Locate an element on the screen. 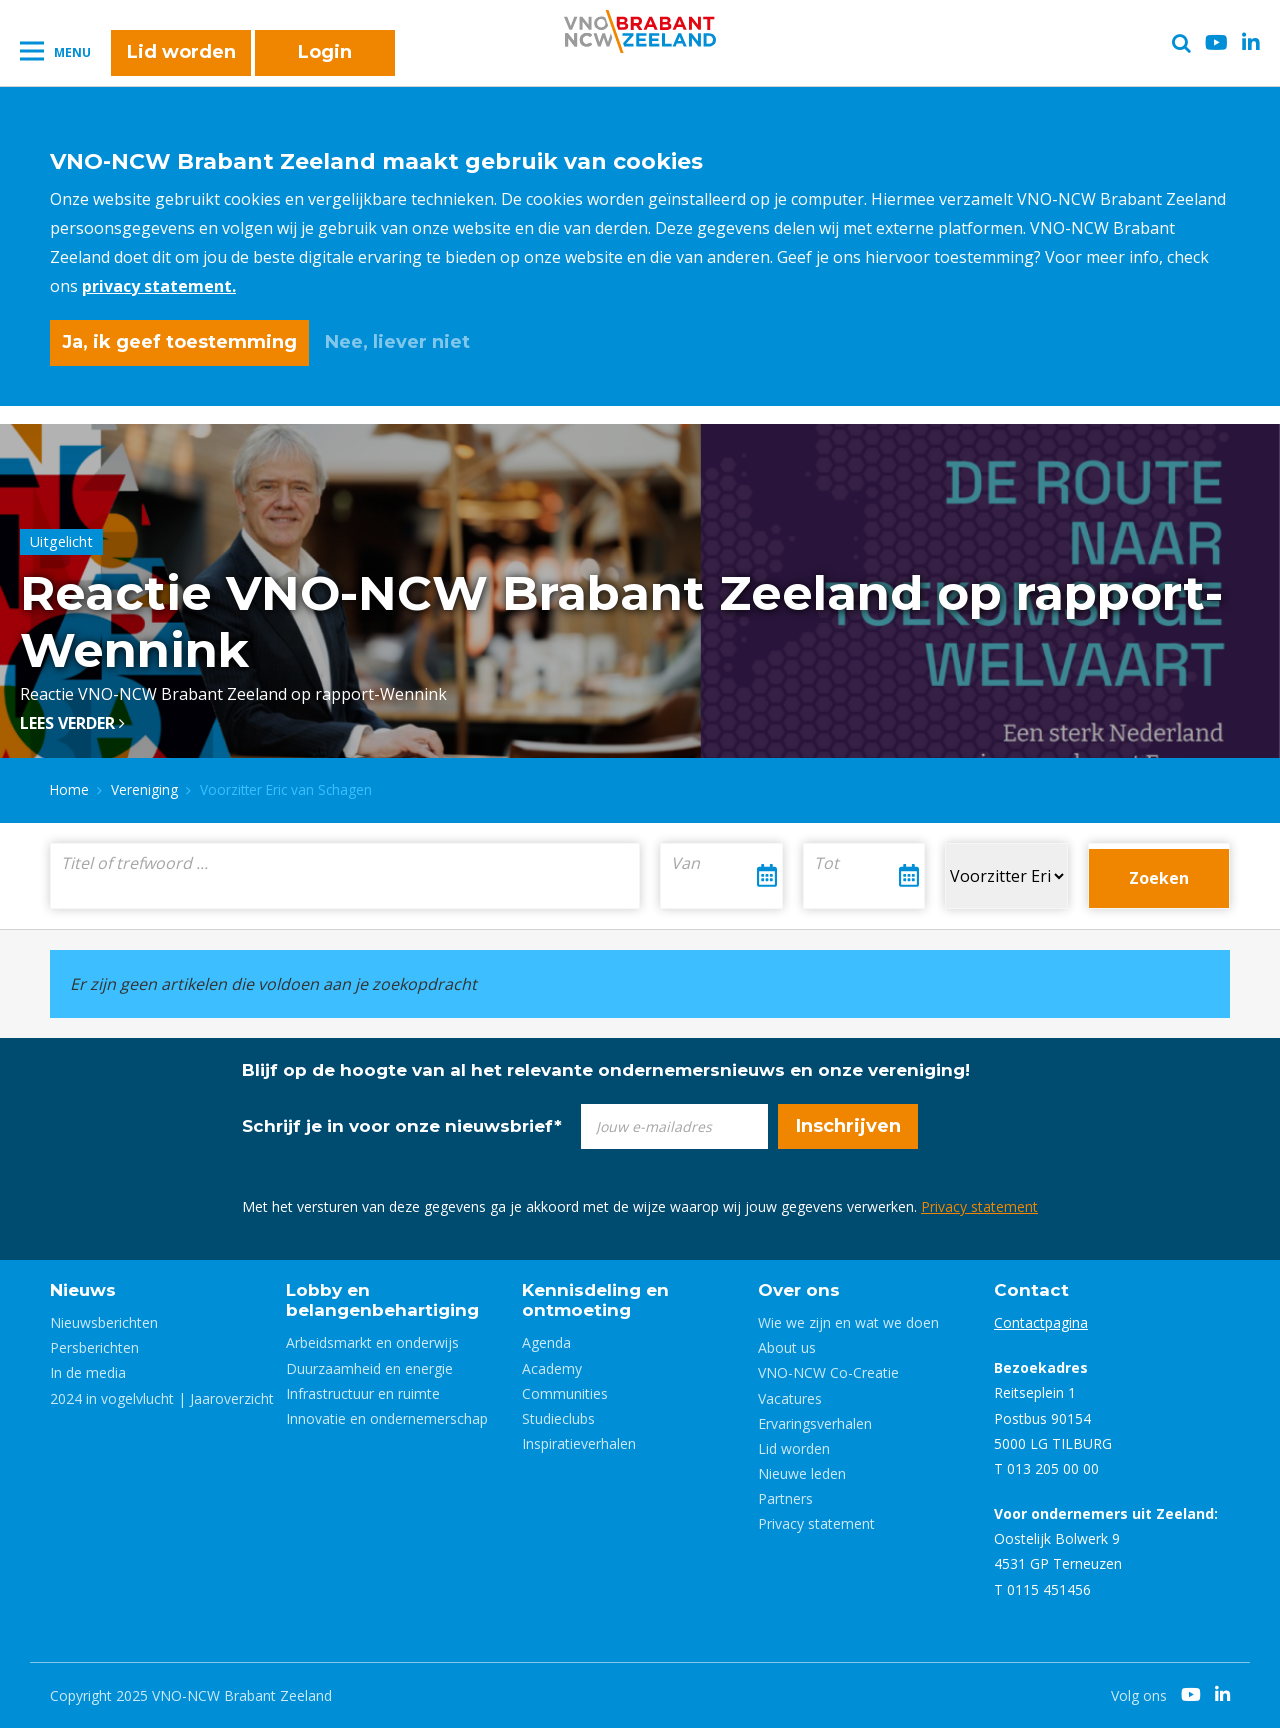 The width and height of the screenshot is (1280, 1728). In de media is located at coordinates (88, 1372).